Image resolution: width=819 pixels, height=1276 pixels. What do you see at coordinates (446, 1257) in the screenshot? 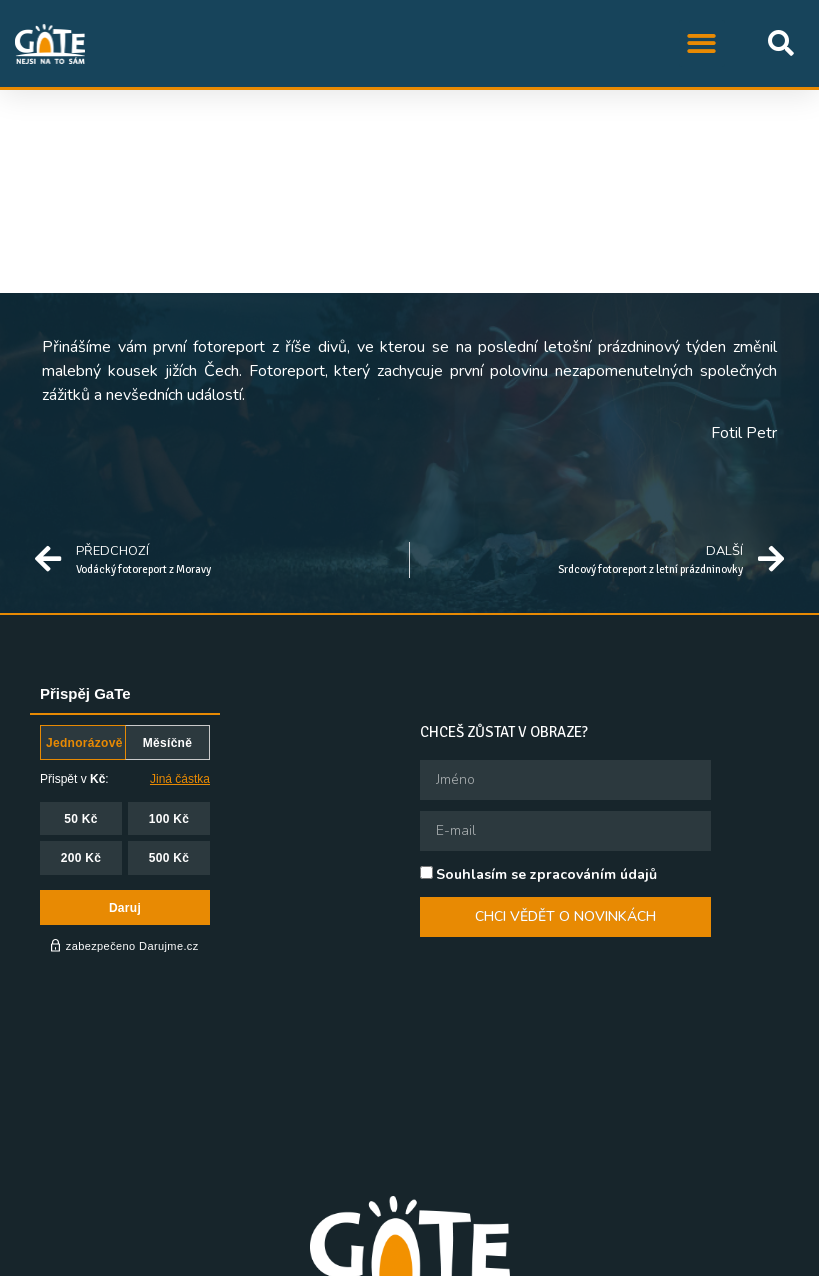
I see `QFF Mezipatra` at bounding box center [446, 1257].